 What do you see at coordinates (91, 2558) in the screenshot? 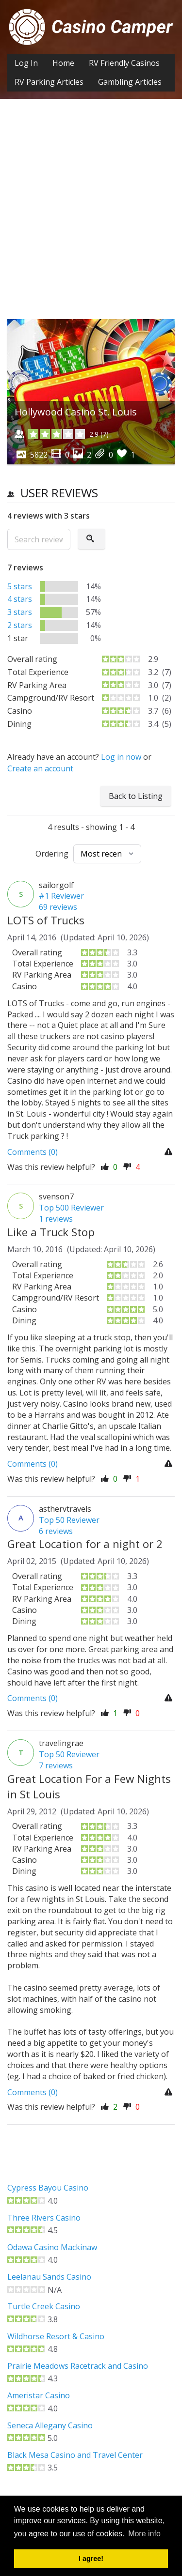
I see `I agree! [button]` at bounding box center [91, 2558].